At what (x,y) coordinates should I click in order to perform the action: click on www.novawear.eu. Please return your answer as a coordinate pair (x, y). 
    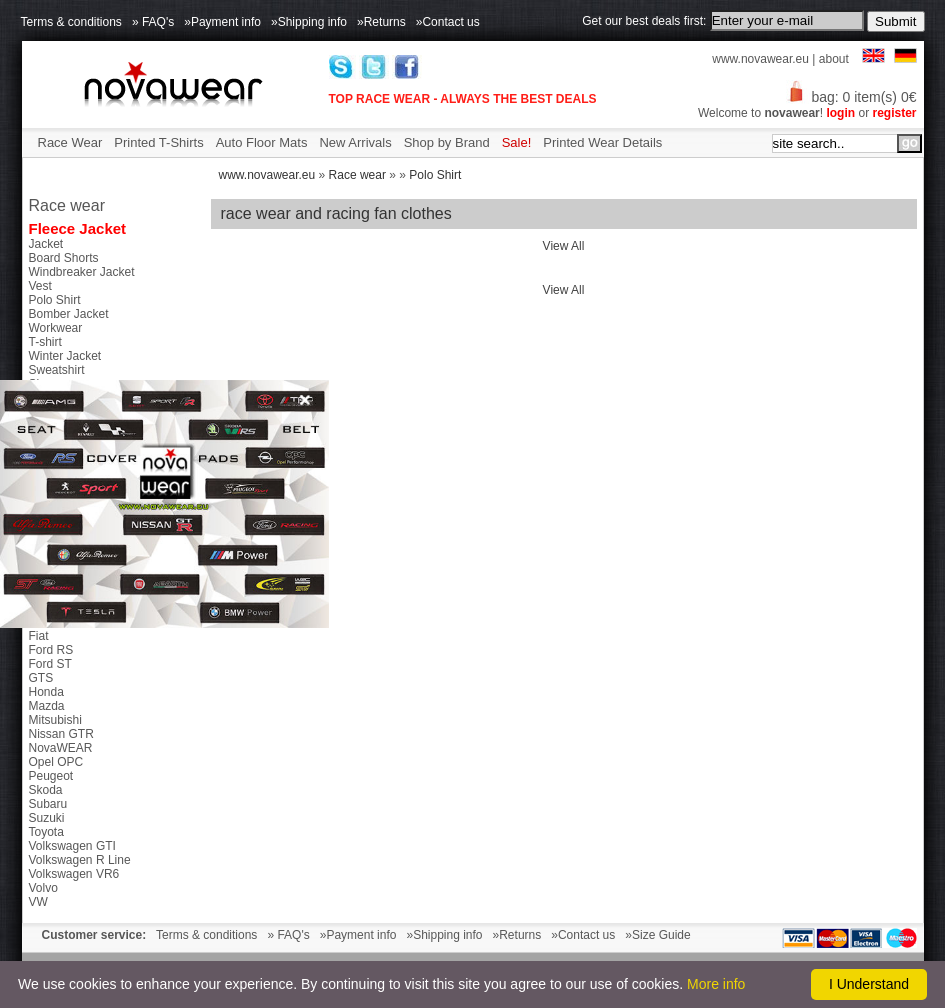
    Looking at the image, I should click on (760, 59).